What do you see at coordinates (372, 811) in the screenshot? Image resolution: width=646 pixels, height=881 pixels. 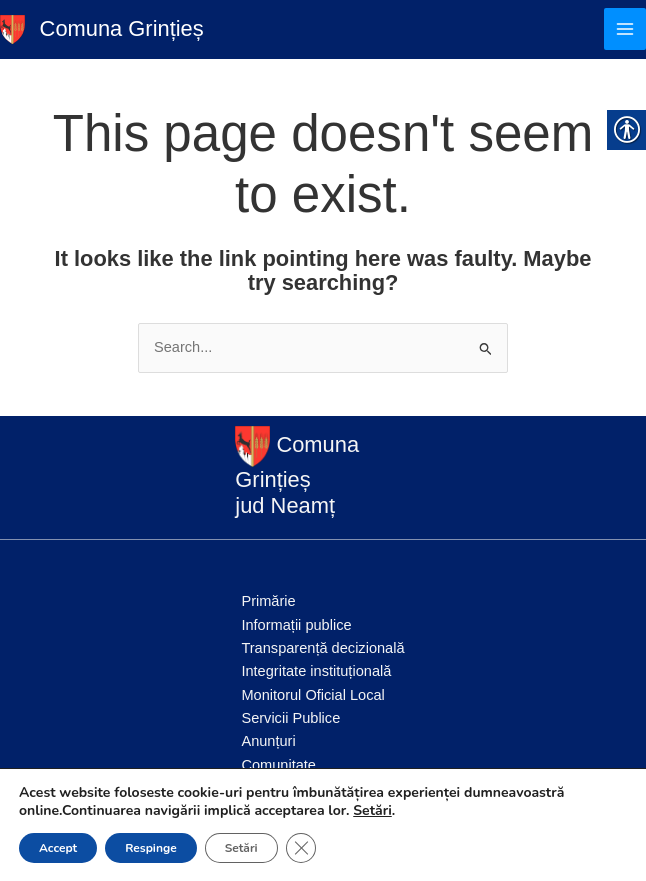 I see `Setări` at bounding box center [372, 811].